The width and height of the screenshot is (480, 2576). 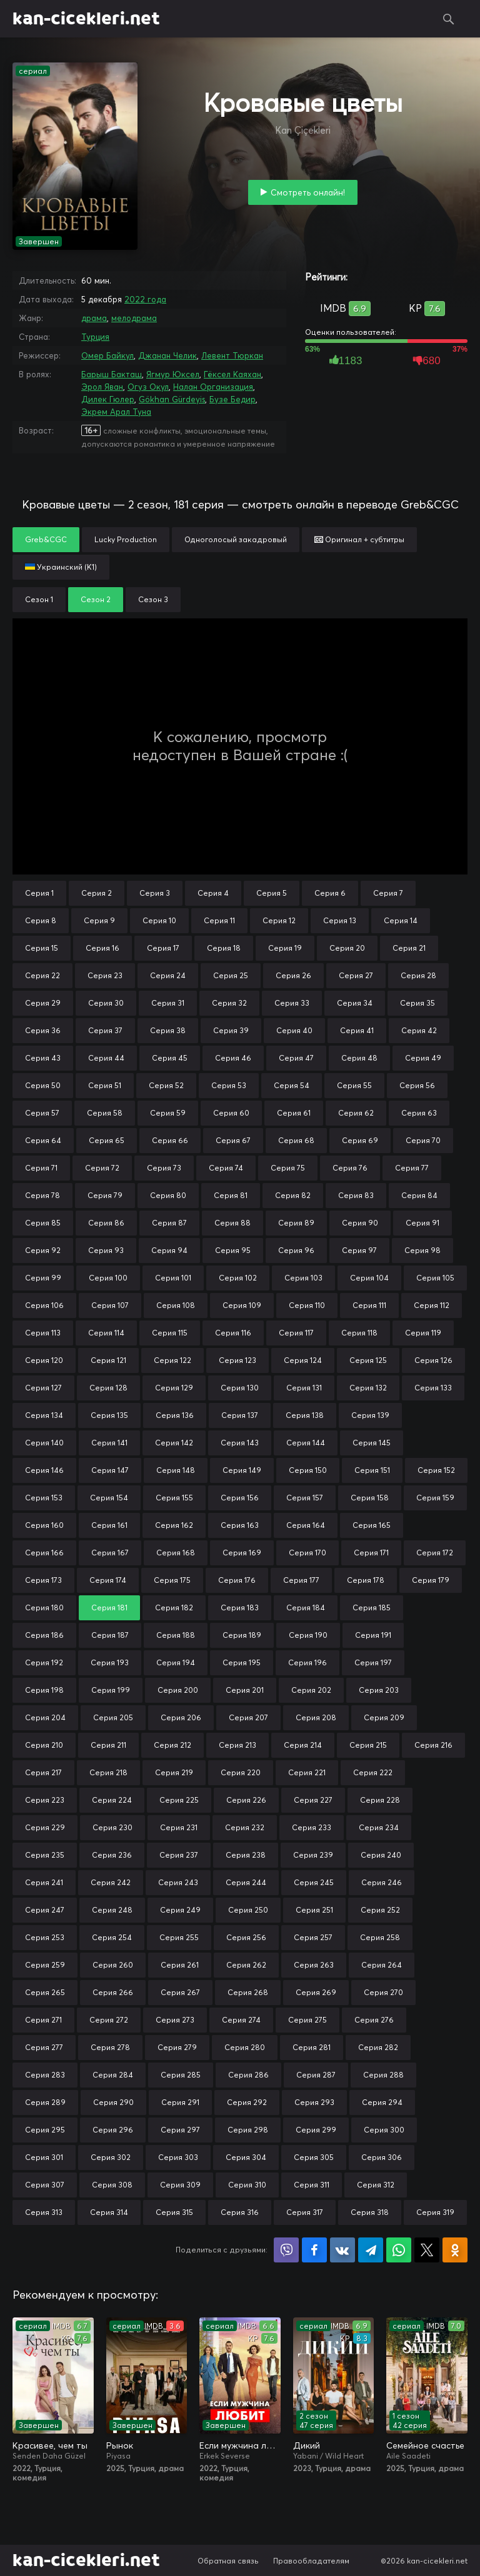 What do you see at coordinates (303, 1360) in the screenshot?
I see `Серия 124` at bounding box center [303, 1360].